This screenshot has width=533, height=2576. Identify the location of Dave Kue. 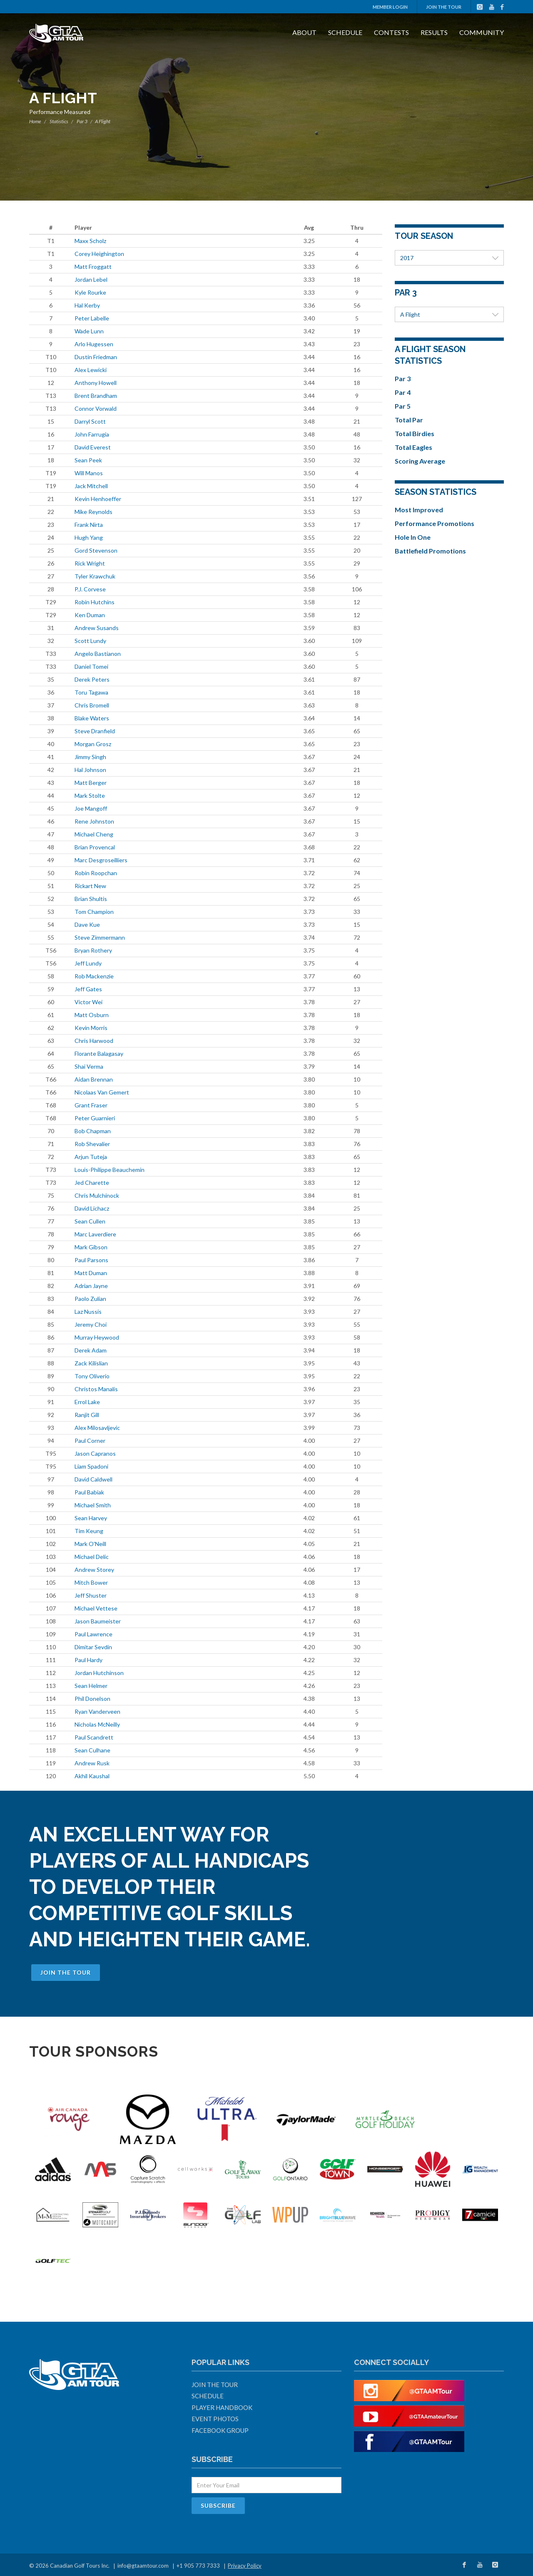
(87, 924).